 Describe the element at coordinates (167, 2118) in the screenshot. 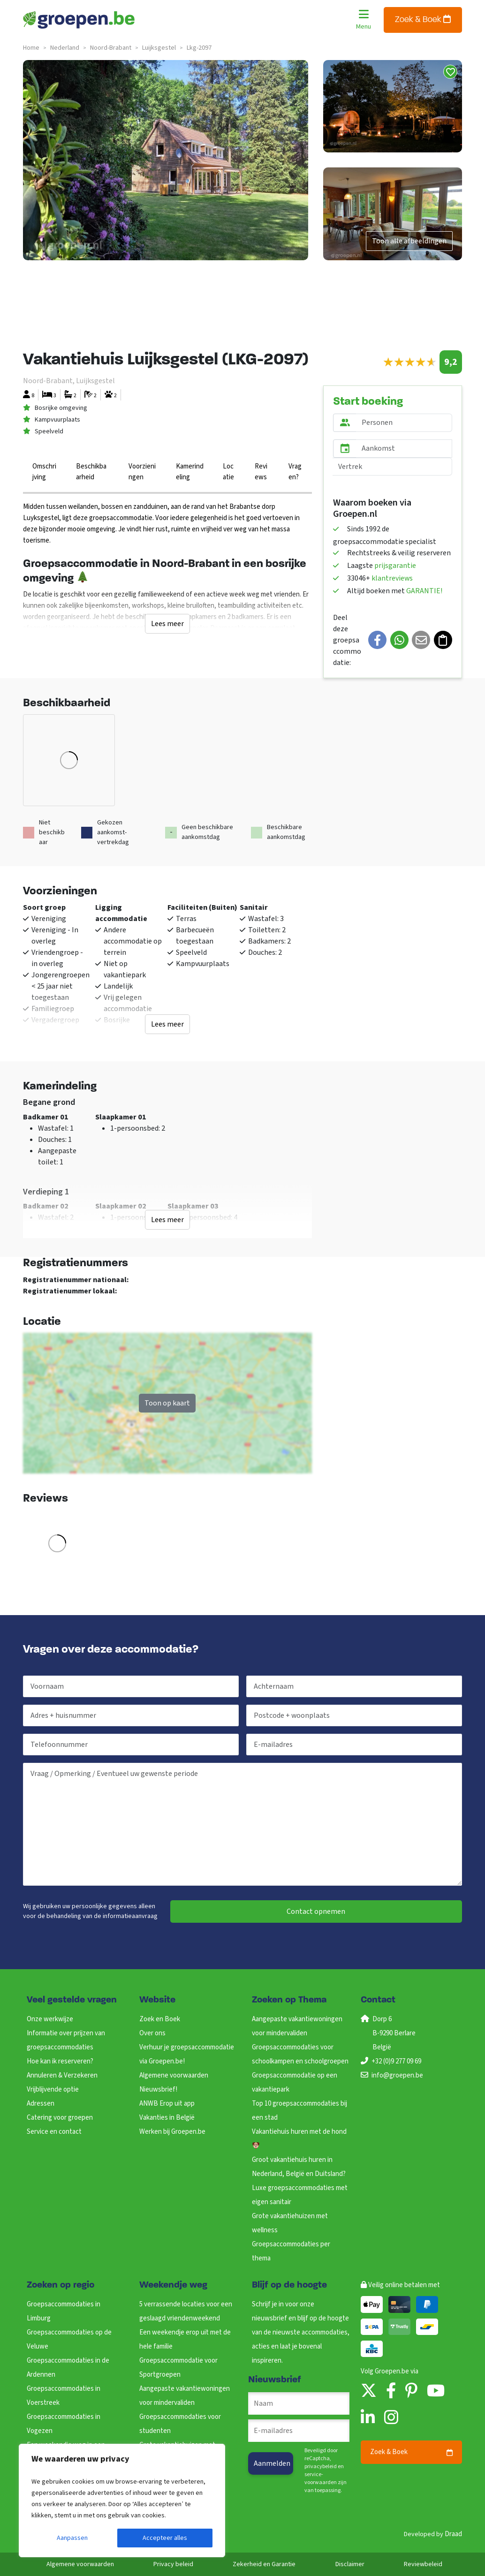

I see `Vakanties in België` at that location.